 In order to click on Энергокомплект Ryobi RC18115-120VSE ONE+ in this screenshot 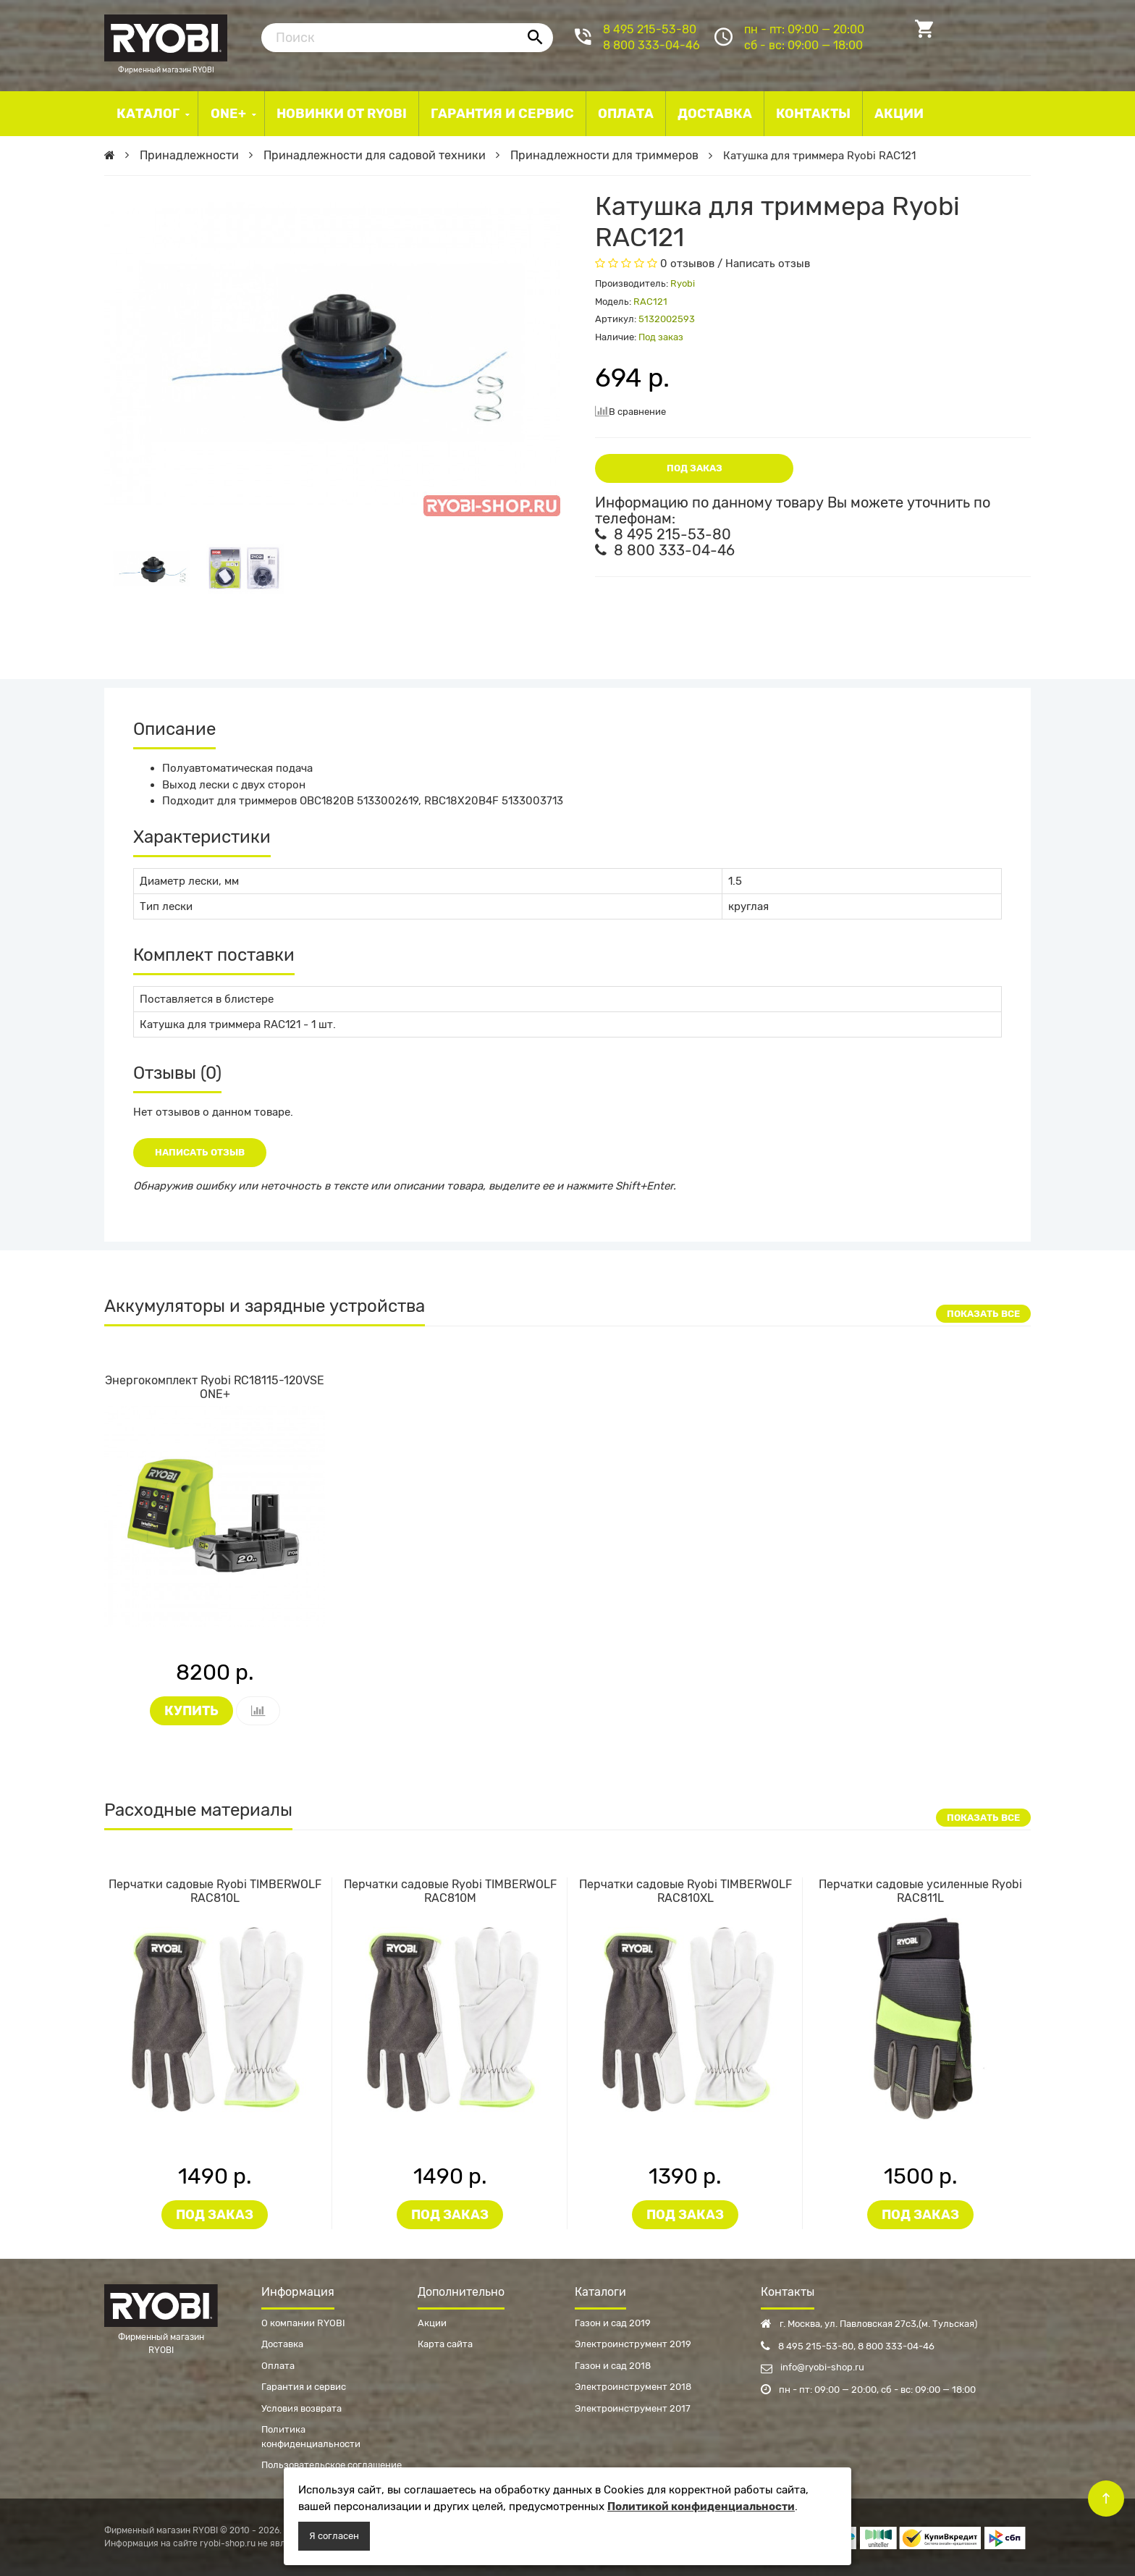, I will do `click(214, 1387)`.